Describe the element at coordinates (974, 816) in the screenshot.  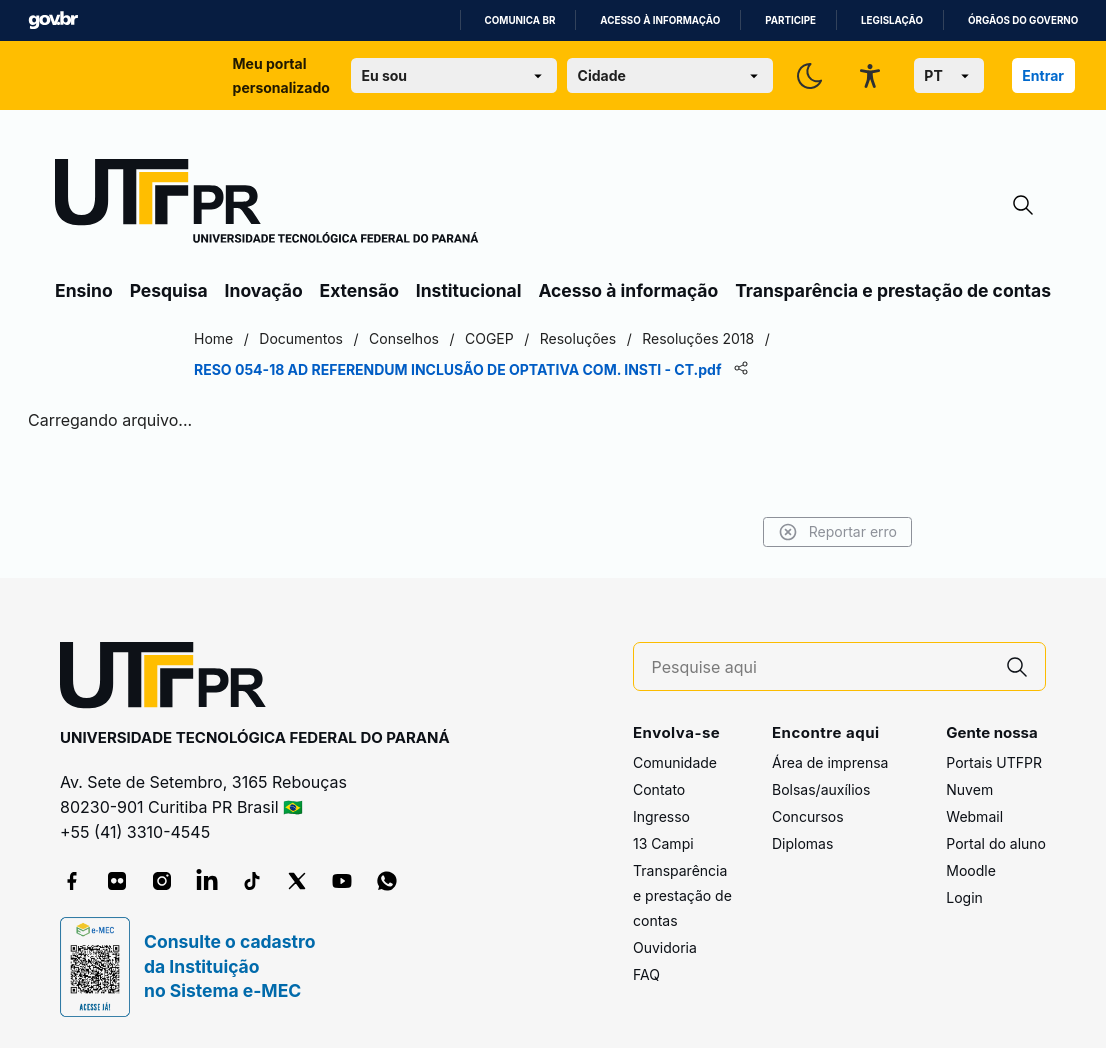
I see `Webmail` at that location.